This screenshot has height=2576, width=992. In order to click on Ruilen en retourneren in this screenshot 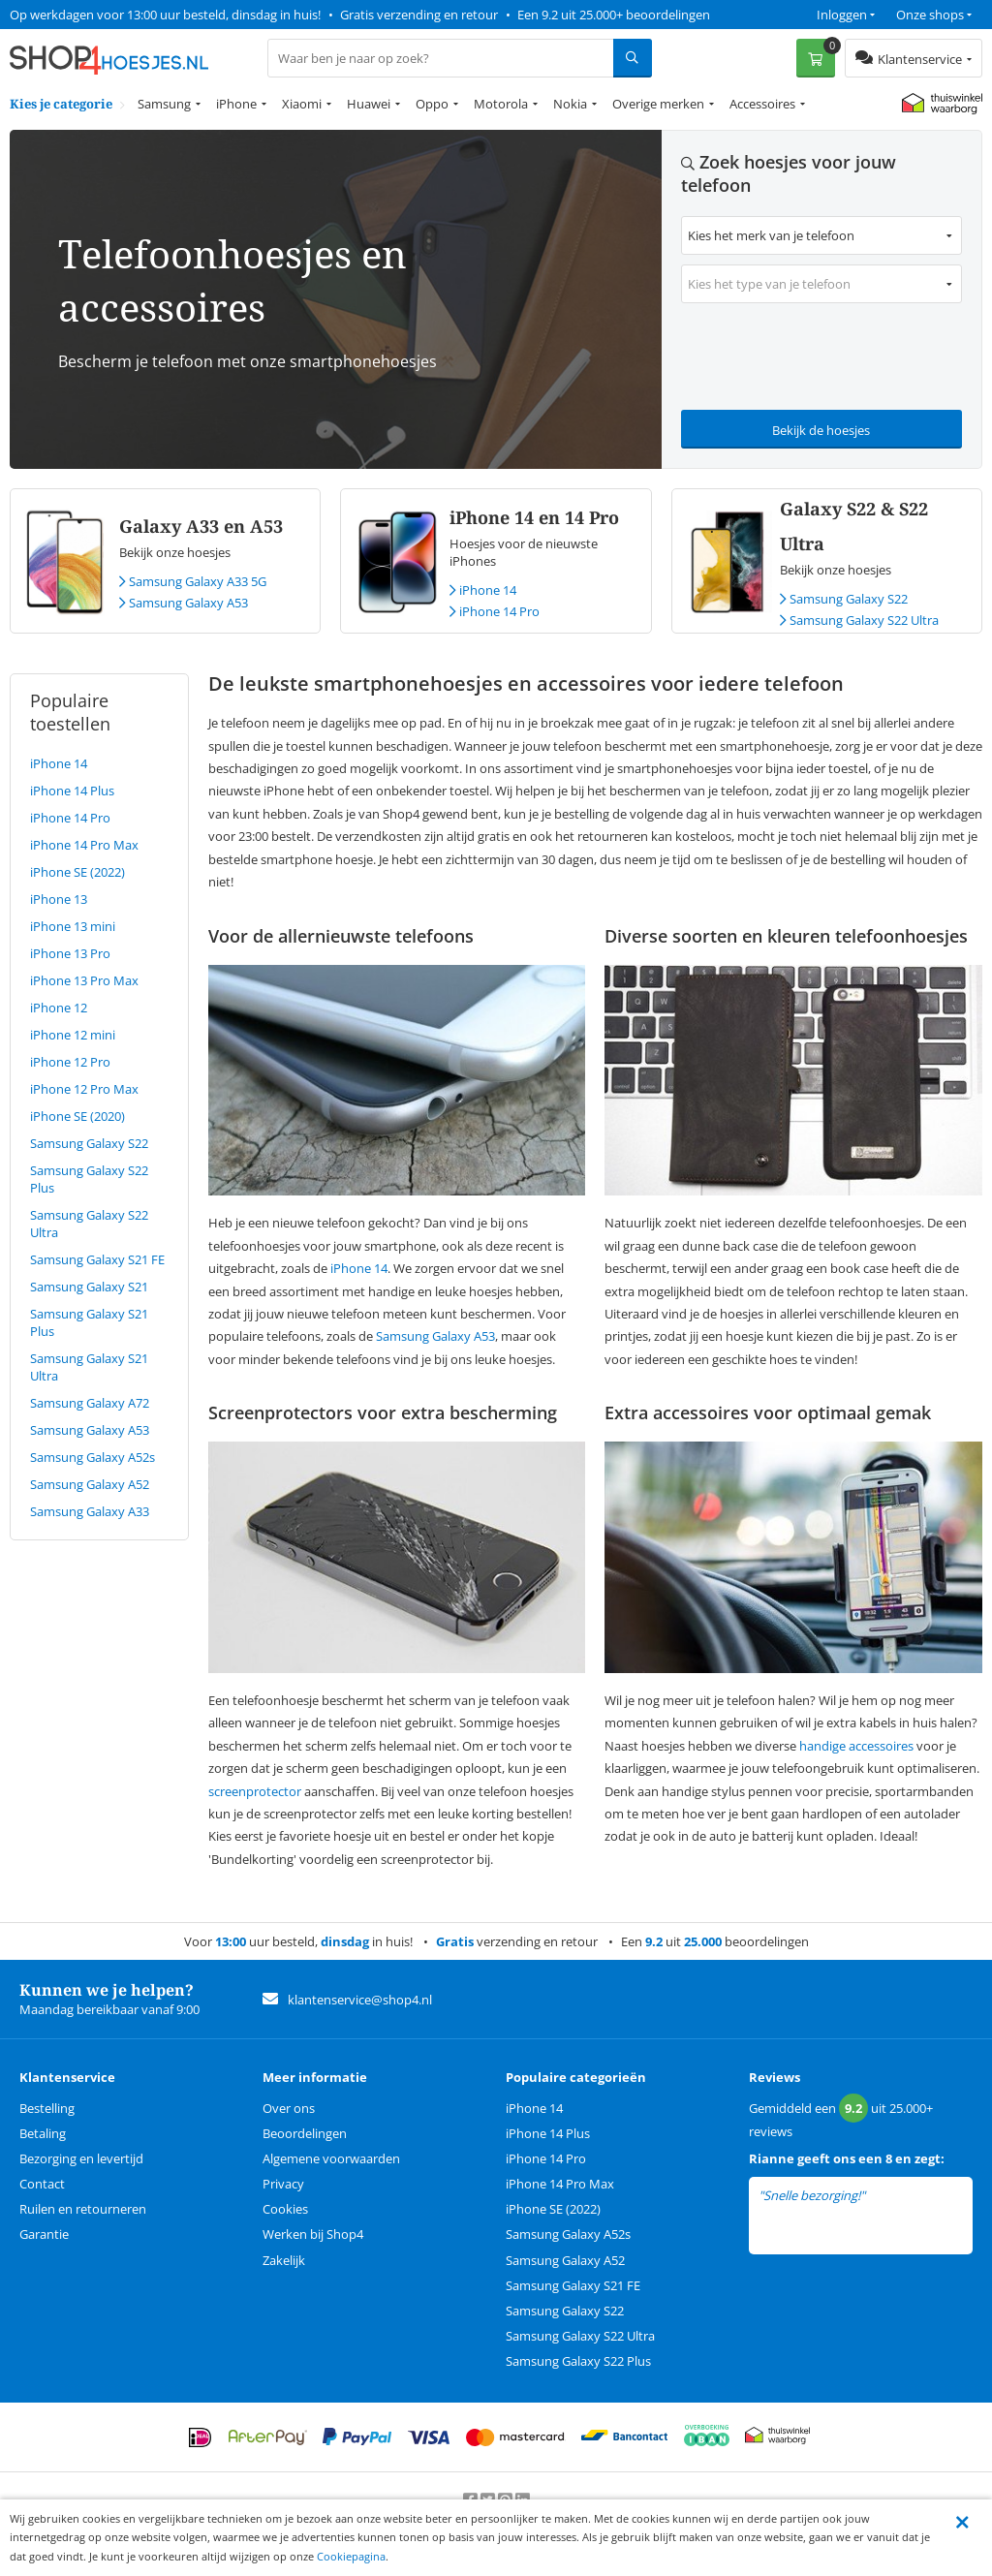, I will do `click(82, 2209)`.